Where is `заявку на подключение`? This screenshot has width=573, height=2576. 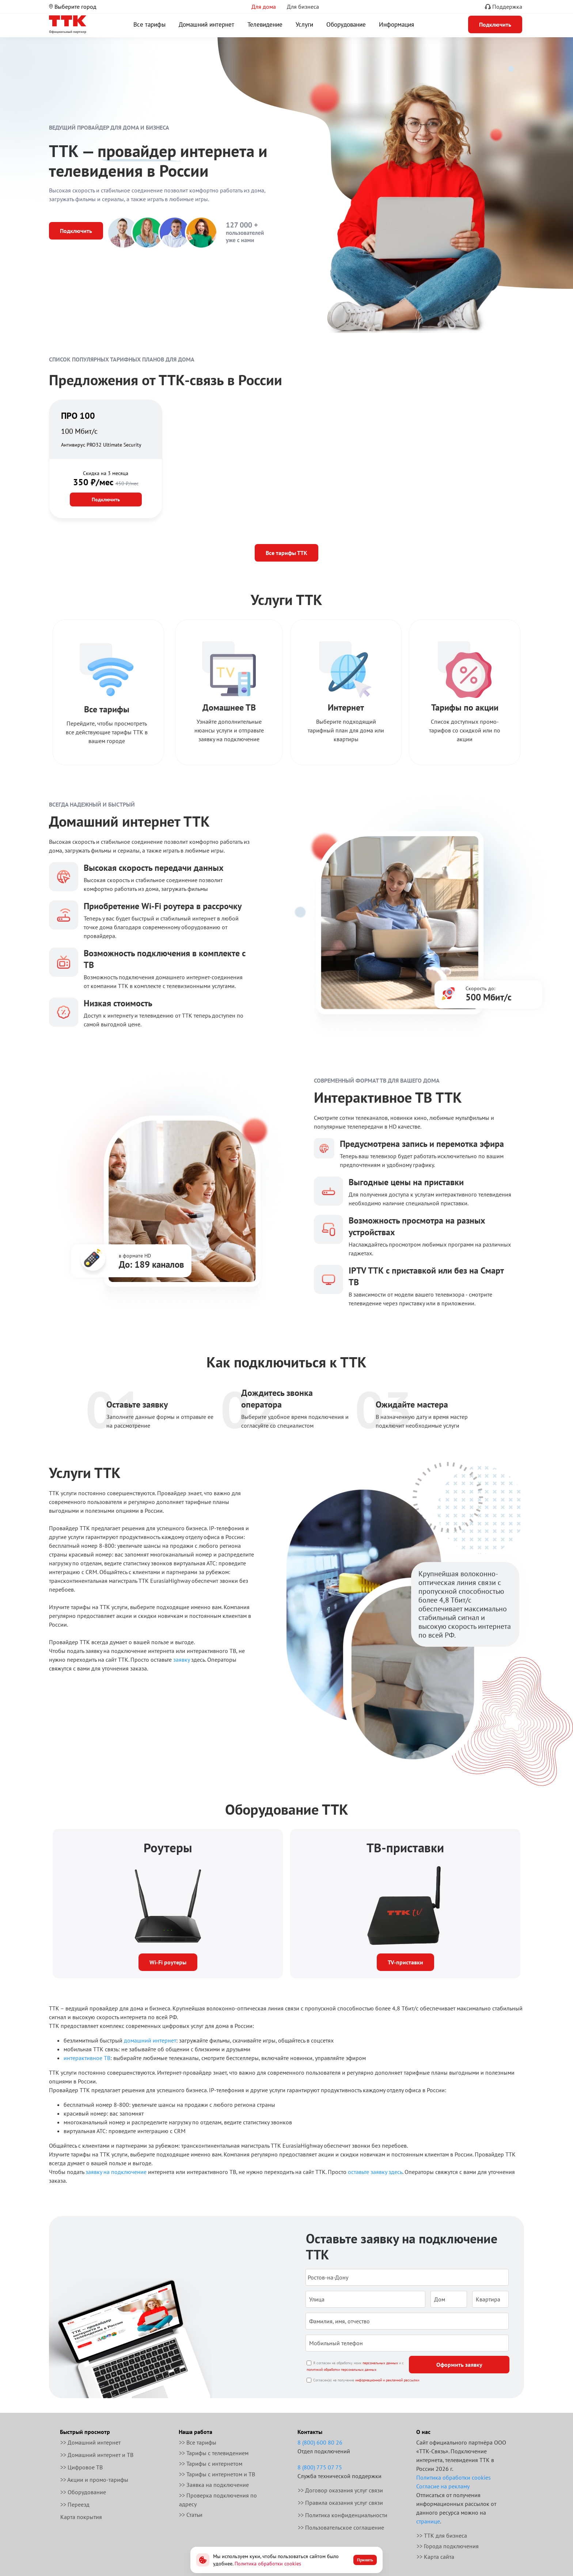
заявку на подключение is located at coordinates (116, 2171).